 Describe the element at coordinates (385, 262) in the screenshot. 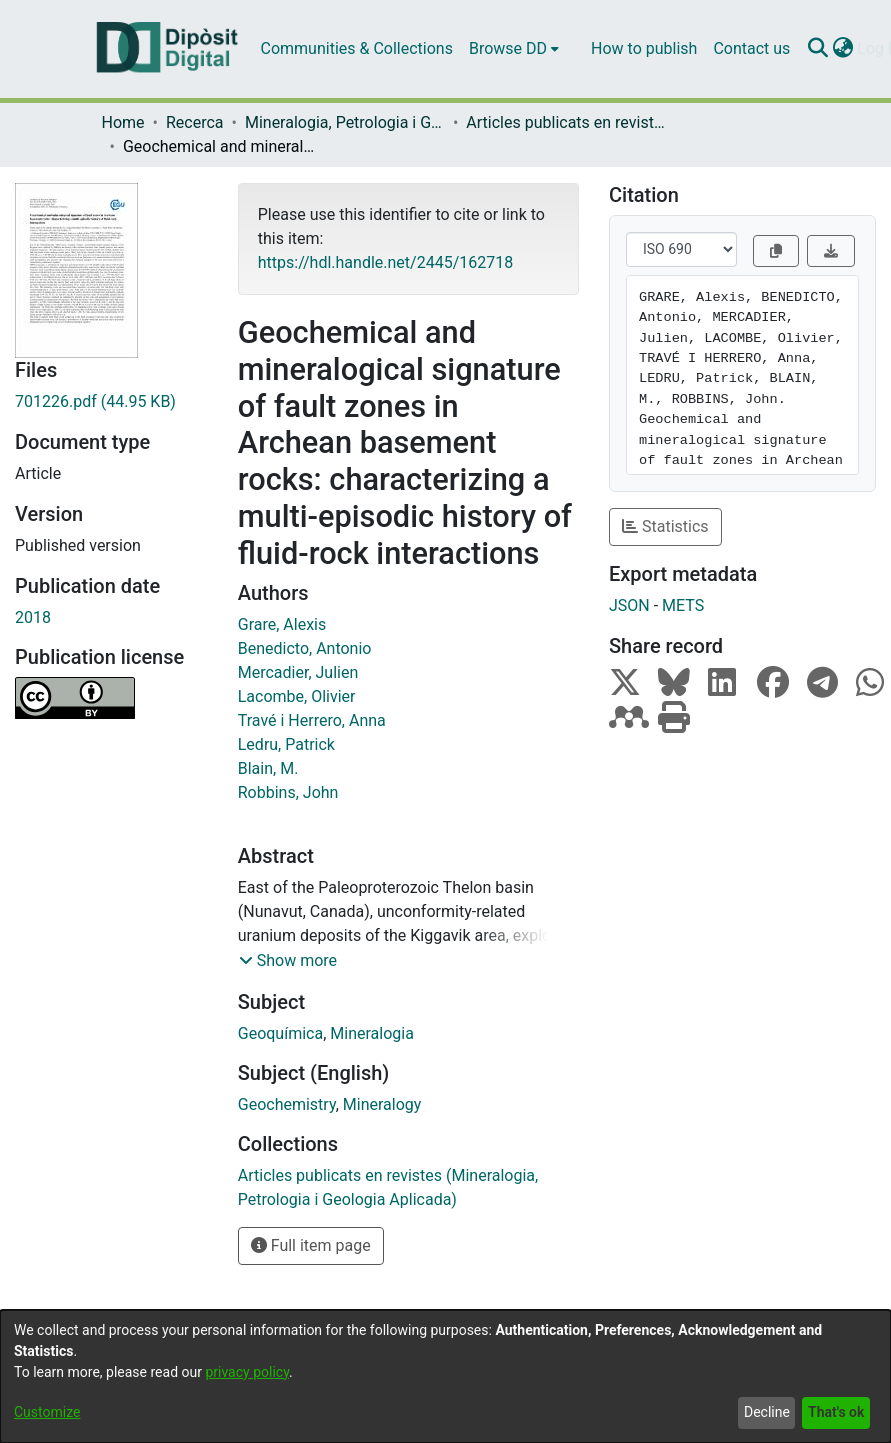

I see `https://hdl.handle.net/2445/162718` at that location.